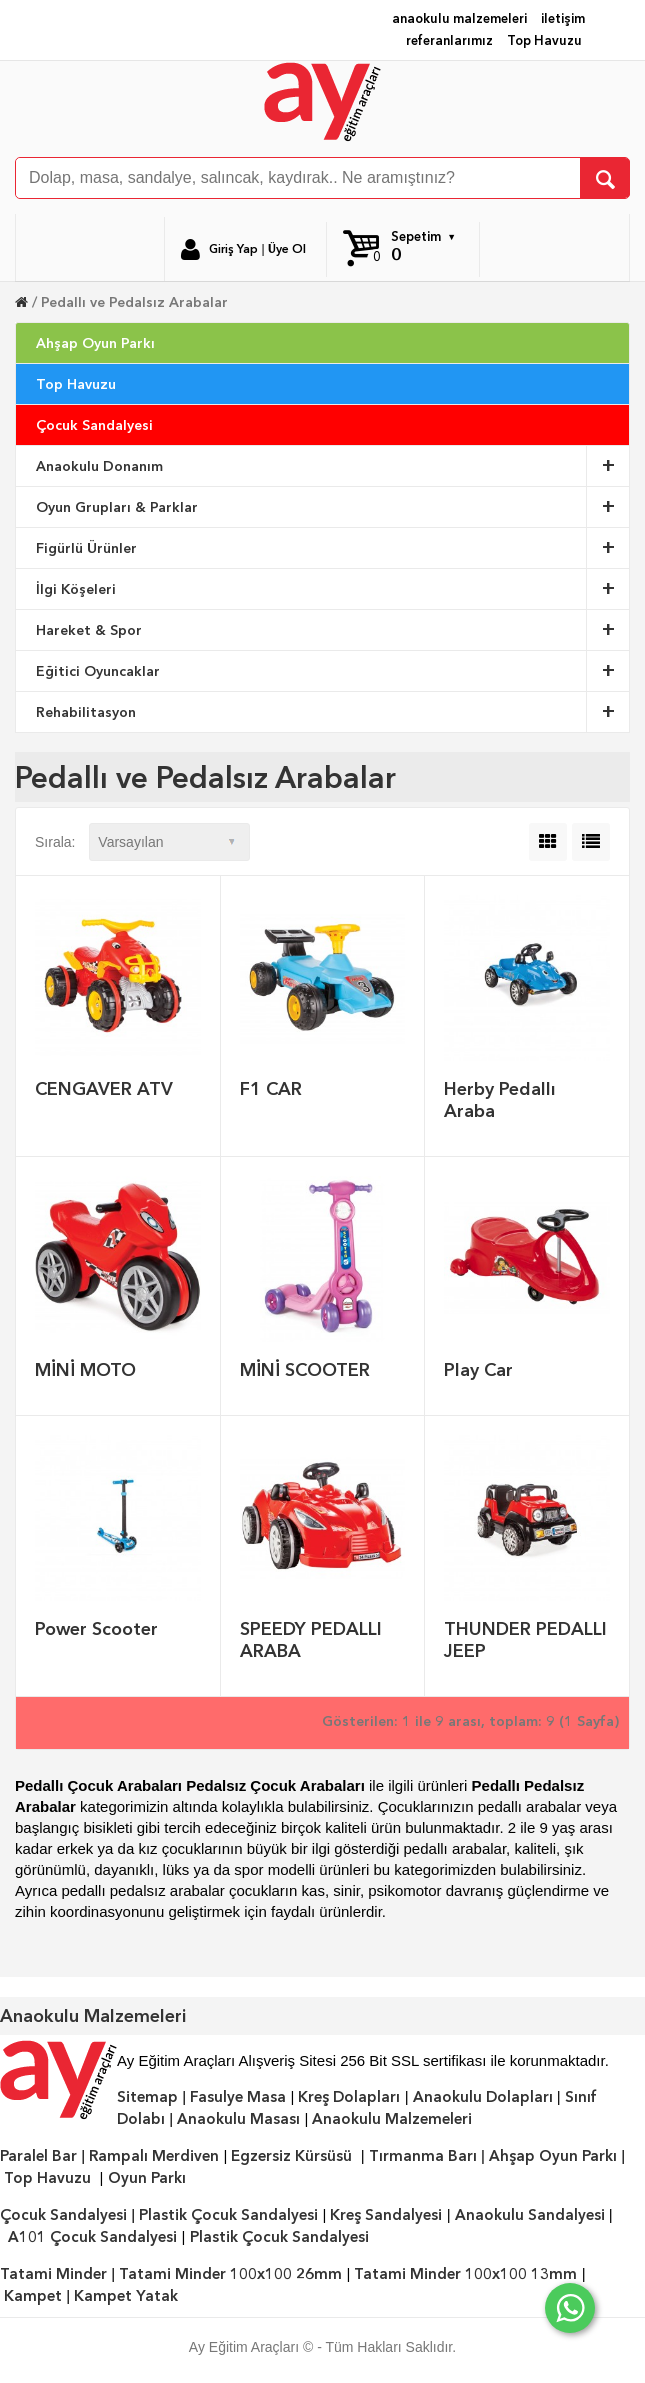 This screenshot has width=645, height=2383. Describe the element at coordinates (563, 18) in the screenshot. I see `iletişim` at that location.